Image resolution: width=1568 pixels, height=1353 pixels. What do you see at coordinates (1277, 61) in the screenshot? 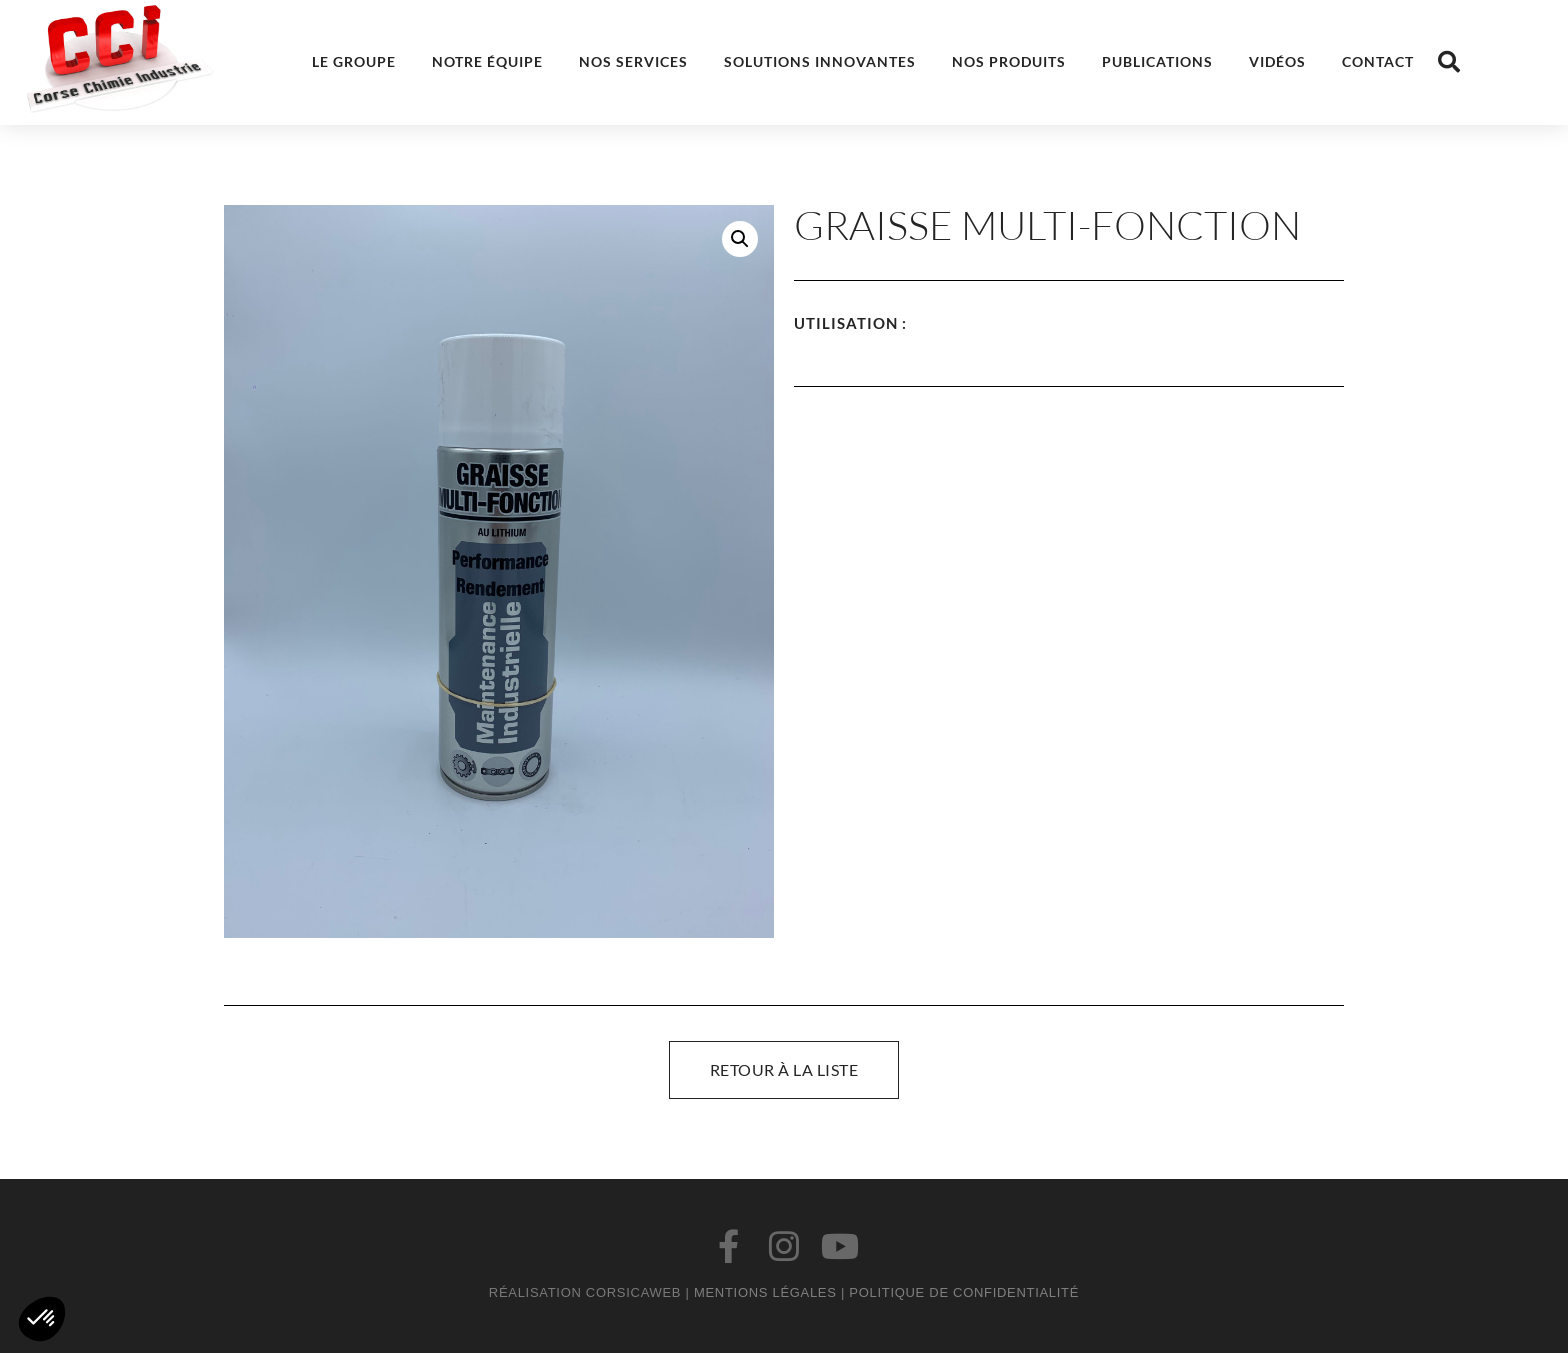
I see `Vidéos` at bounding box center [1277, 61].